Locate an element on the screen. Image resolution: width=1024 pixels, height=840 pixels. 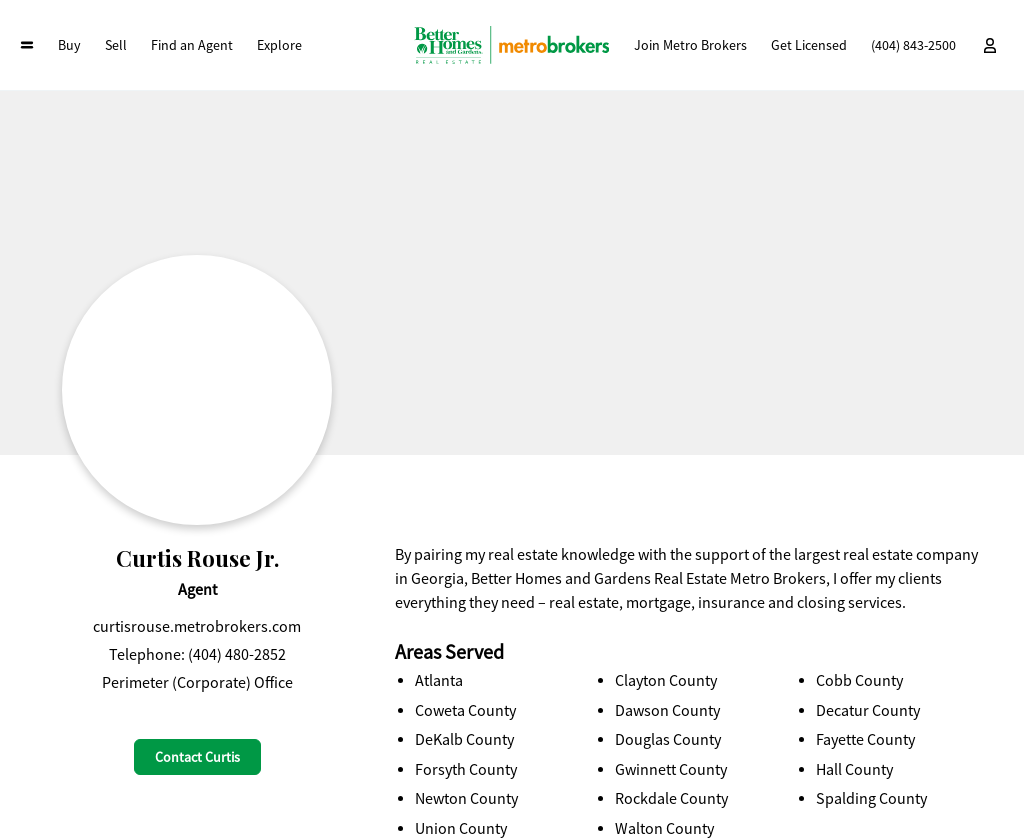
[Open Collapsed Header Menu] is located at coordinates (27, 45).